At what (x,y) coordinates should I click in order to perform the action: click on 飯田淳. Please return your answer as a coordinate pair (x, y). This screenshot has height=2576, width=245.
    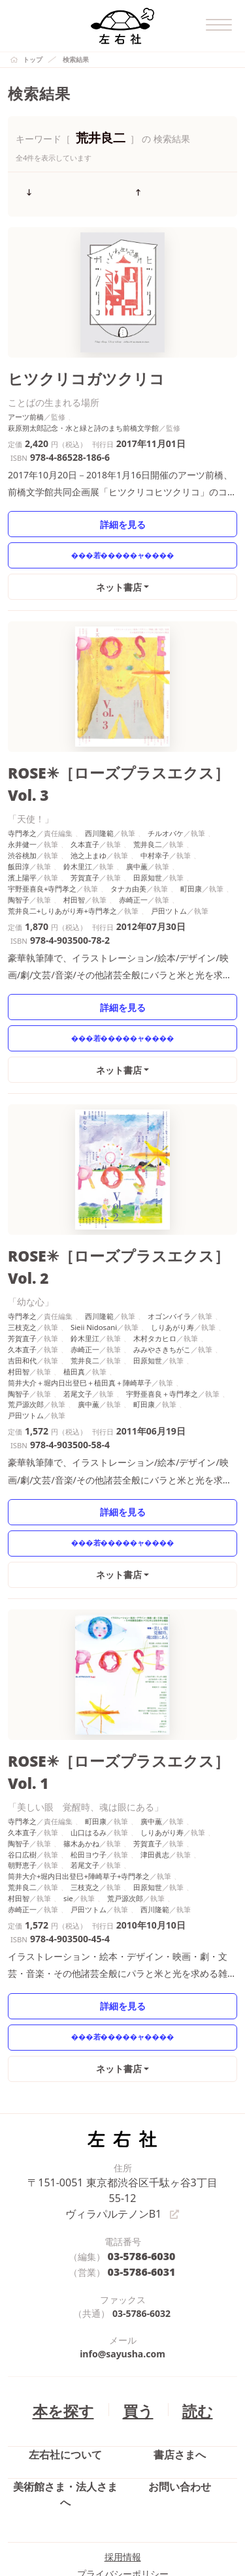
    Looking at the image, I should click on (18, 832).